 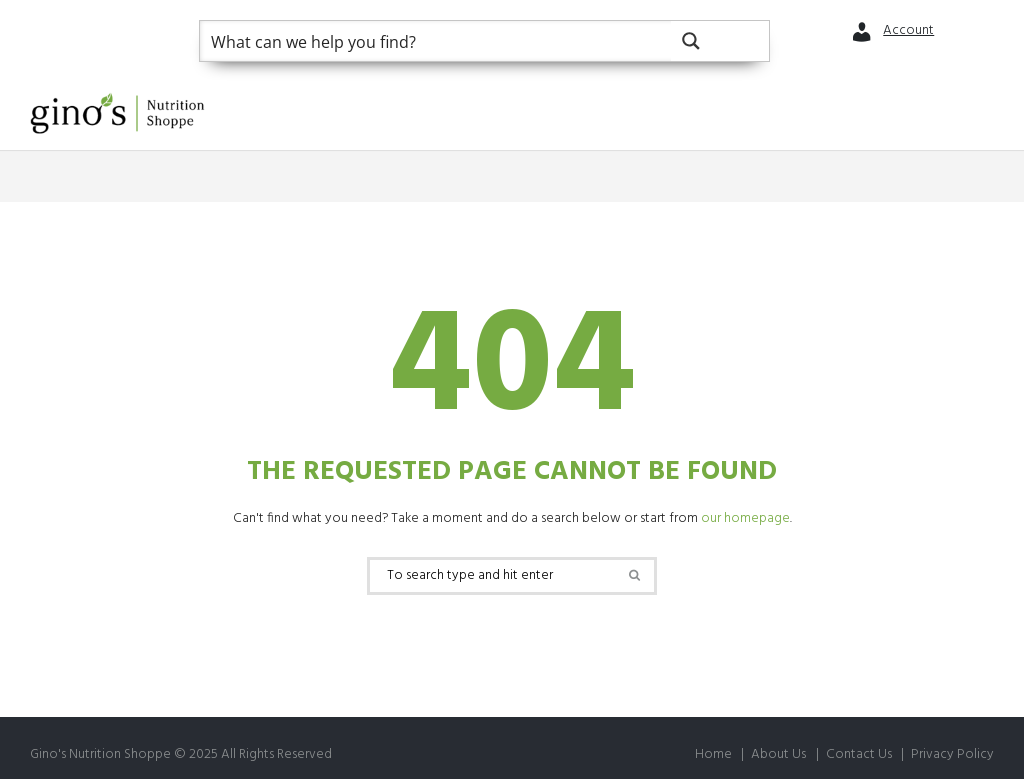 What do you see at coordinates (436, 41) in the screenshot?
I see `[Search input]` at bounding box center [436, 41].